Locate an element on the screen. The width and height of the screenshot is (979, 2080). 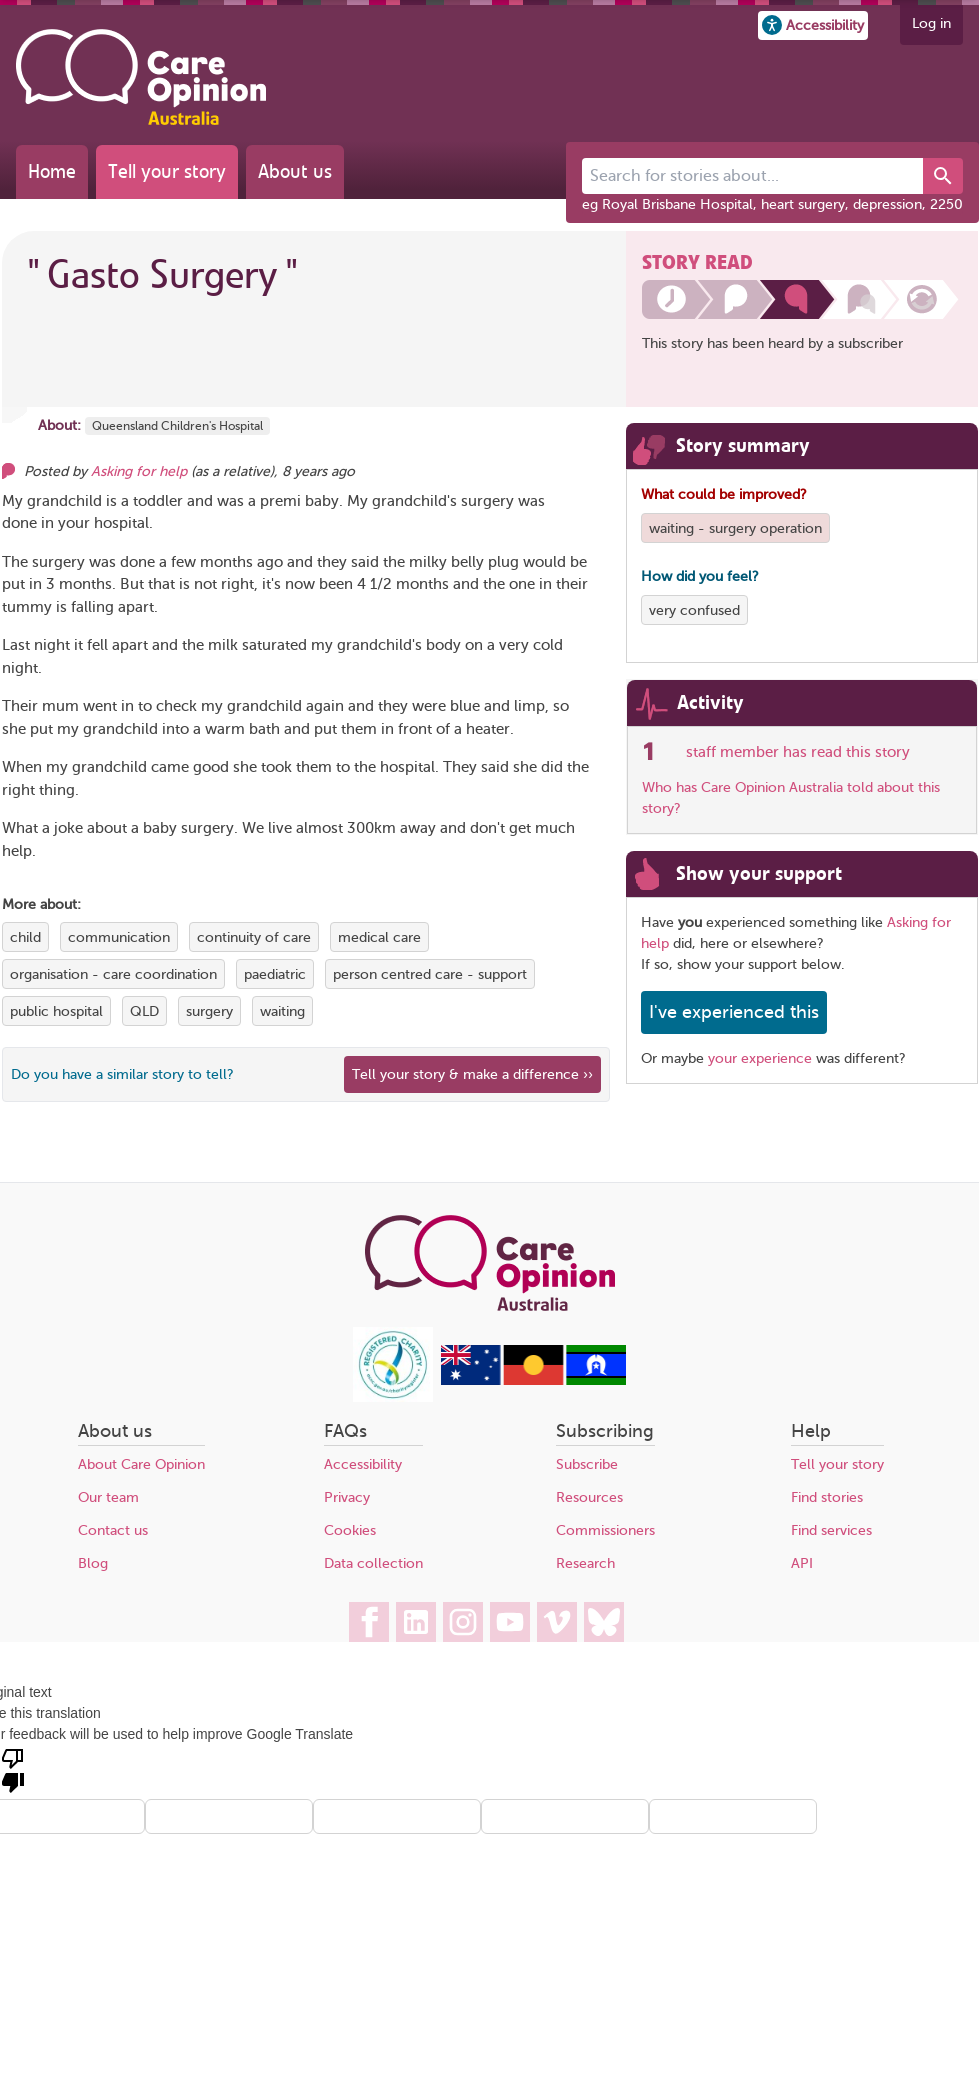
staff member has read this story [See which organisations have read this story] is located at coordinates (798, 752).